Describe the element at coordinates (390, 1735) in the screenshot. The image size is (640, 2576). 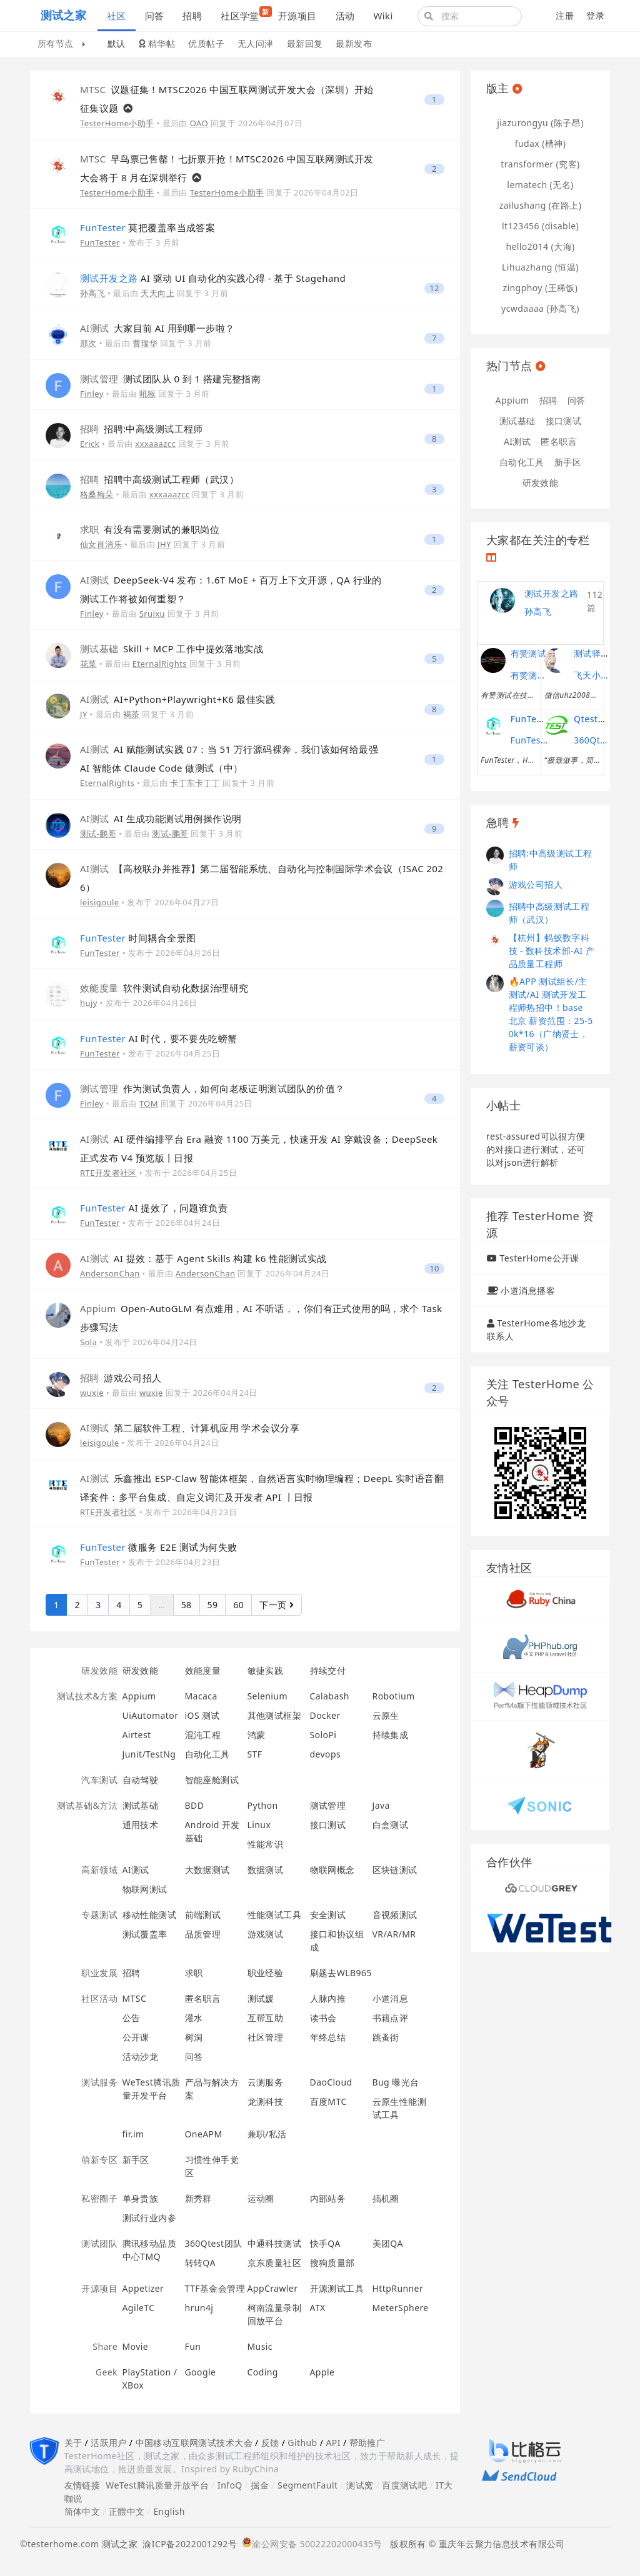
I see `持续集成` at that location.